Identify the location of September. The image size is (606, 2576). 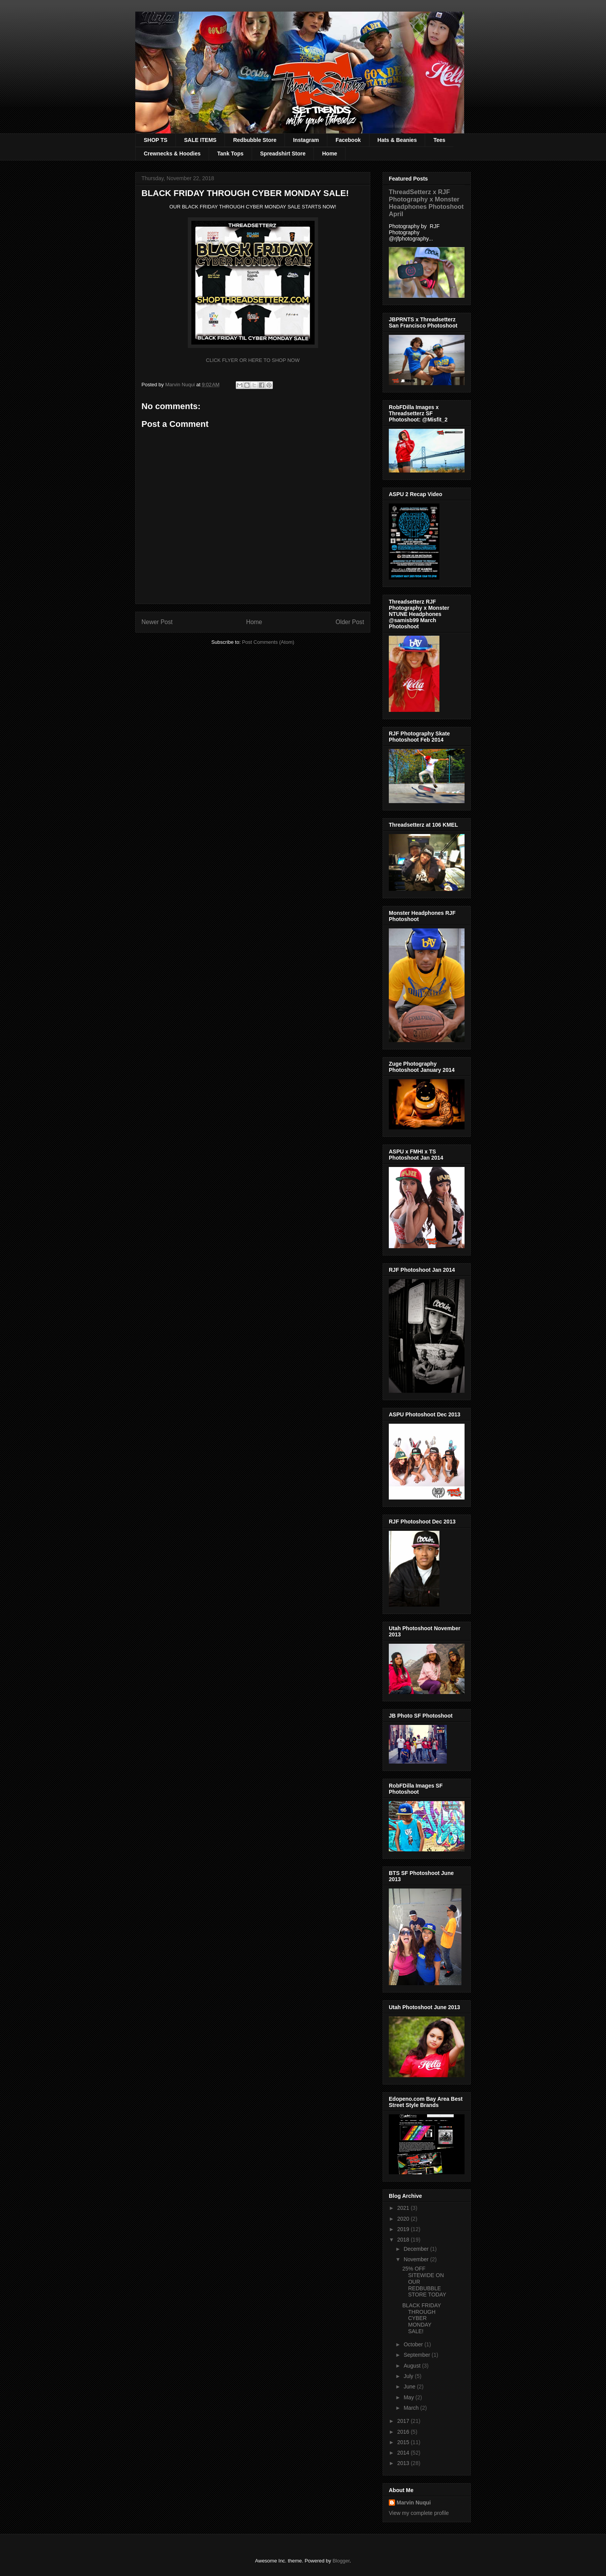
(417, 2355).